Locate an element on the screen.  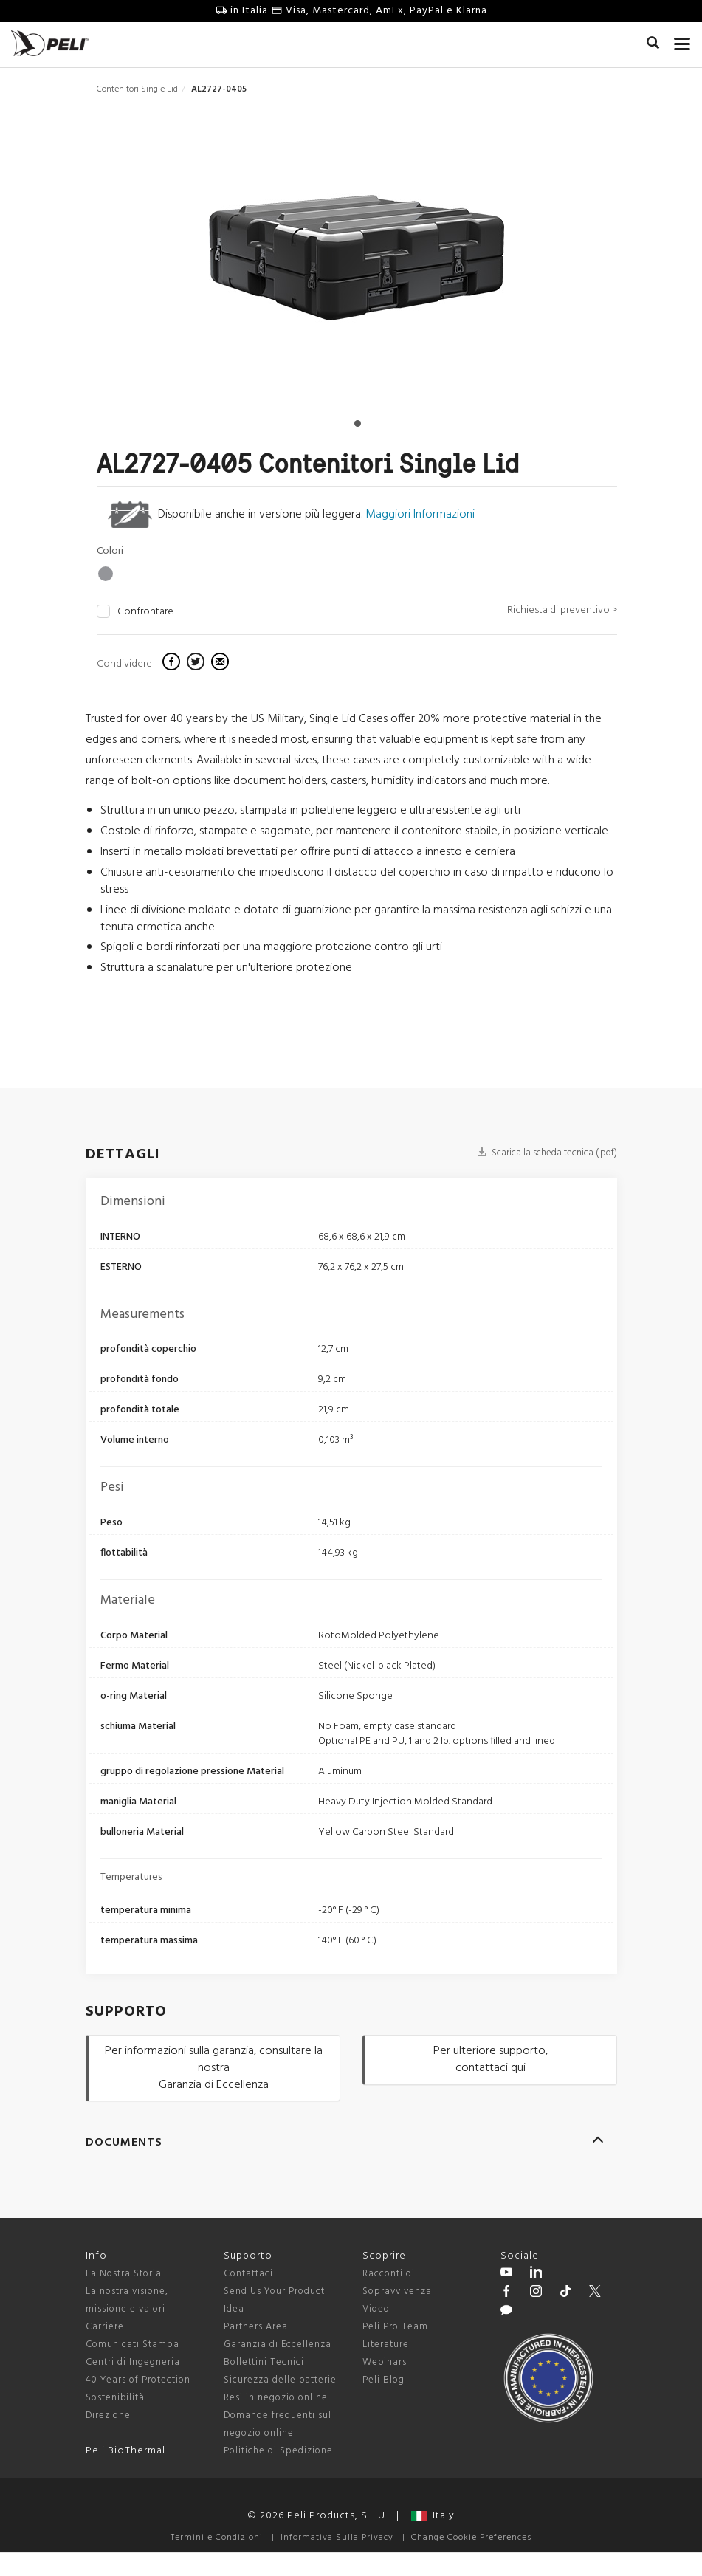
Bollettini Tecnici is located at coordinates (264, 2362).